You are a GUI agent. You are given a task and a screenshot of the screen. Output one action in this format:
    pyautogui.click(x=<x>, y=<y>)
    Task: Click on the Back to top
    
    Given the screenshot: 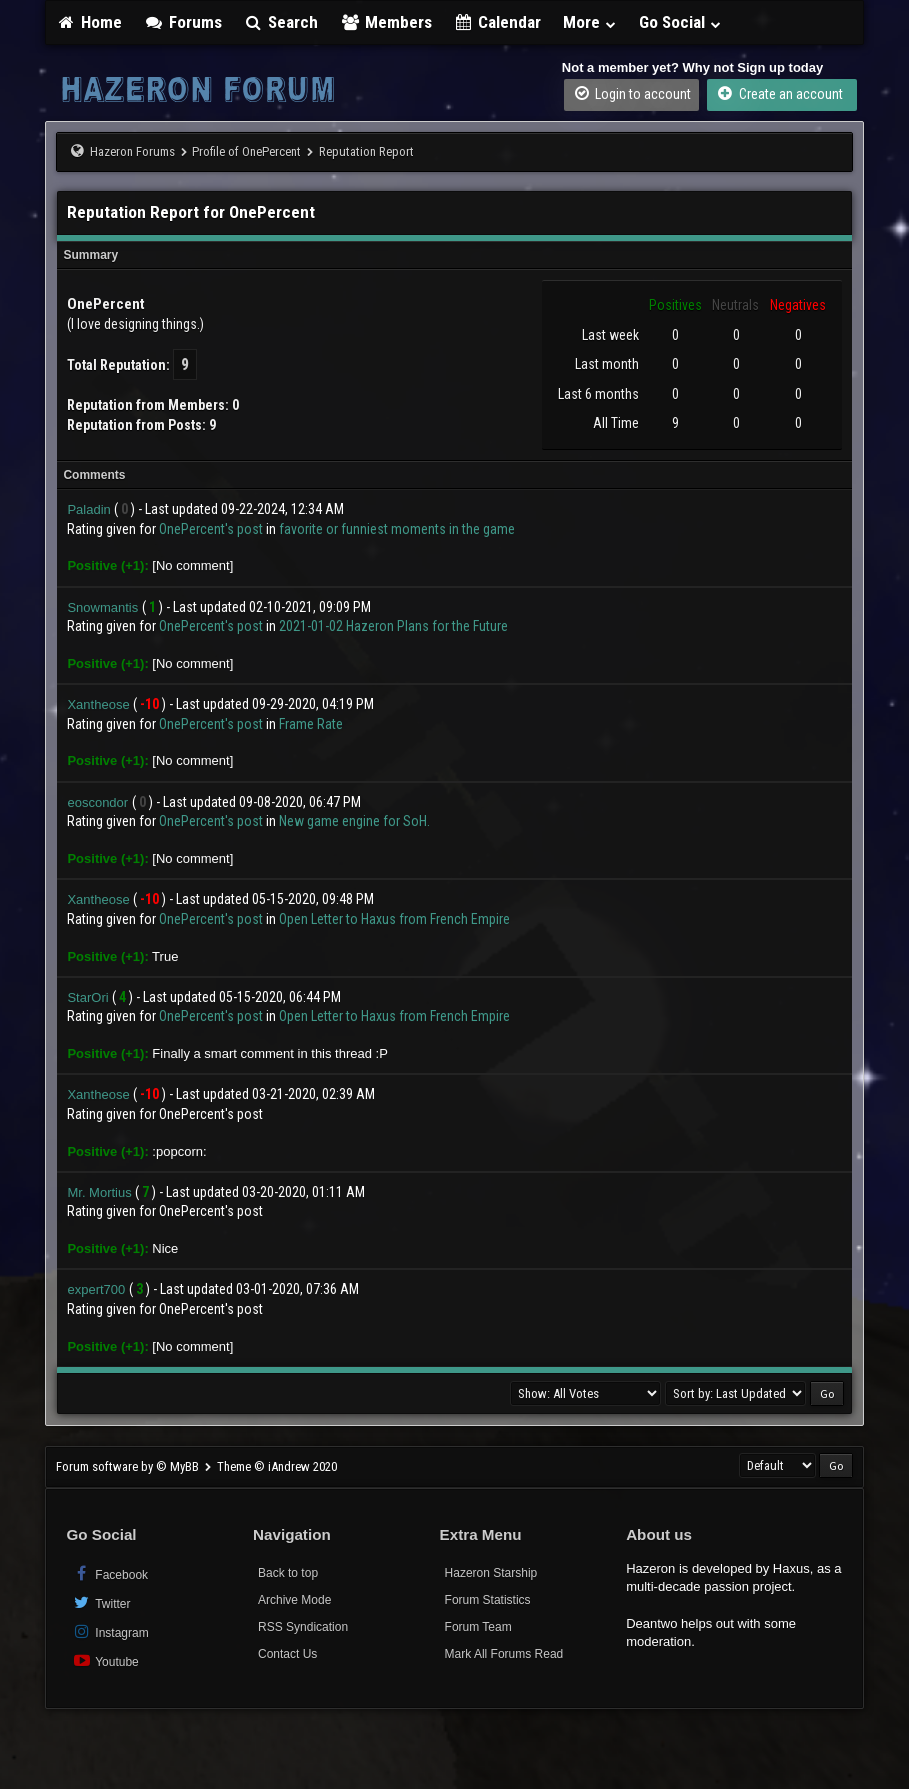 What is the action you would take?
    pyautogui.click(x=288, y=1573)
    